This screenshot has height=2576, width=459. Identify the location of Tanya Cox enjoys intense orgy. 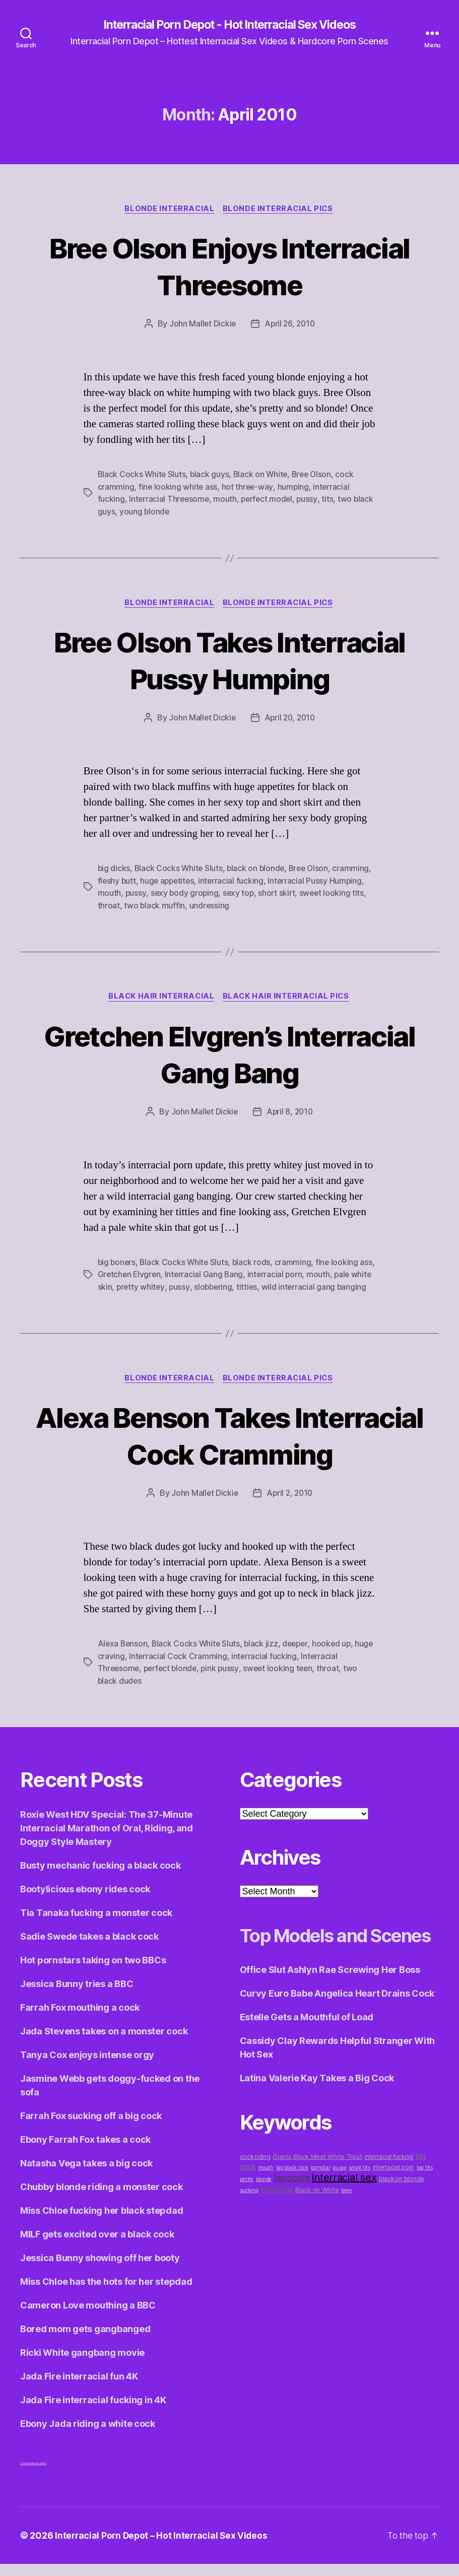
(87, 2067).